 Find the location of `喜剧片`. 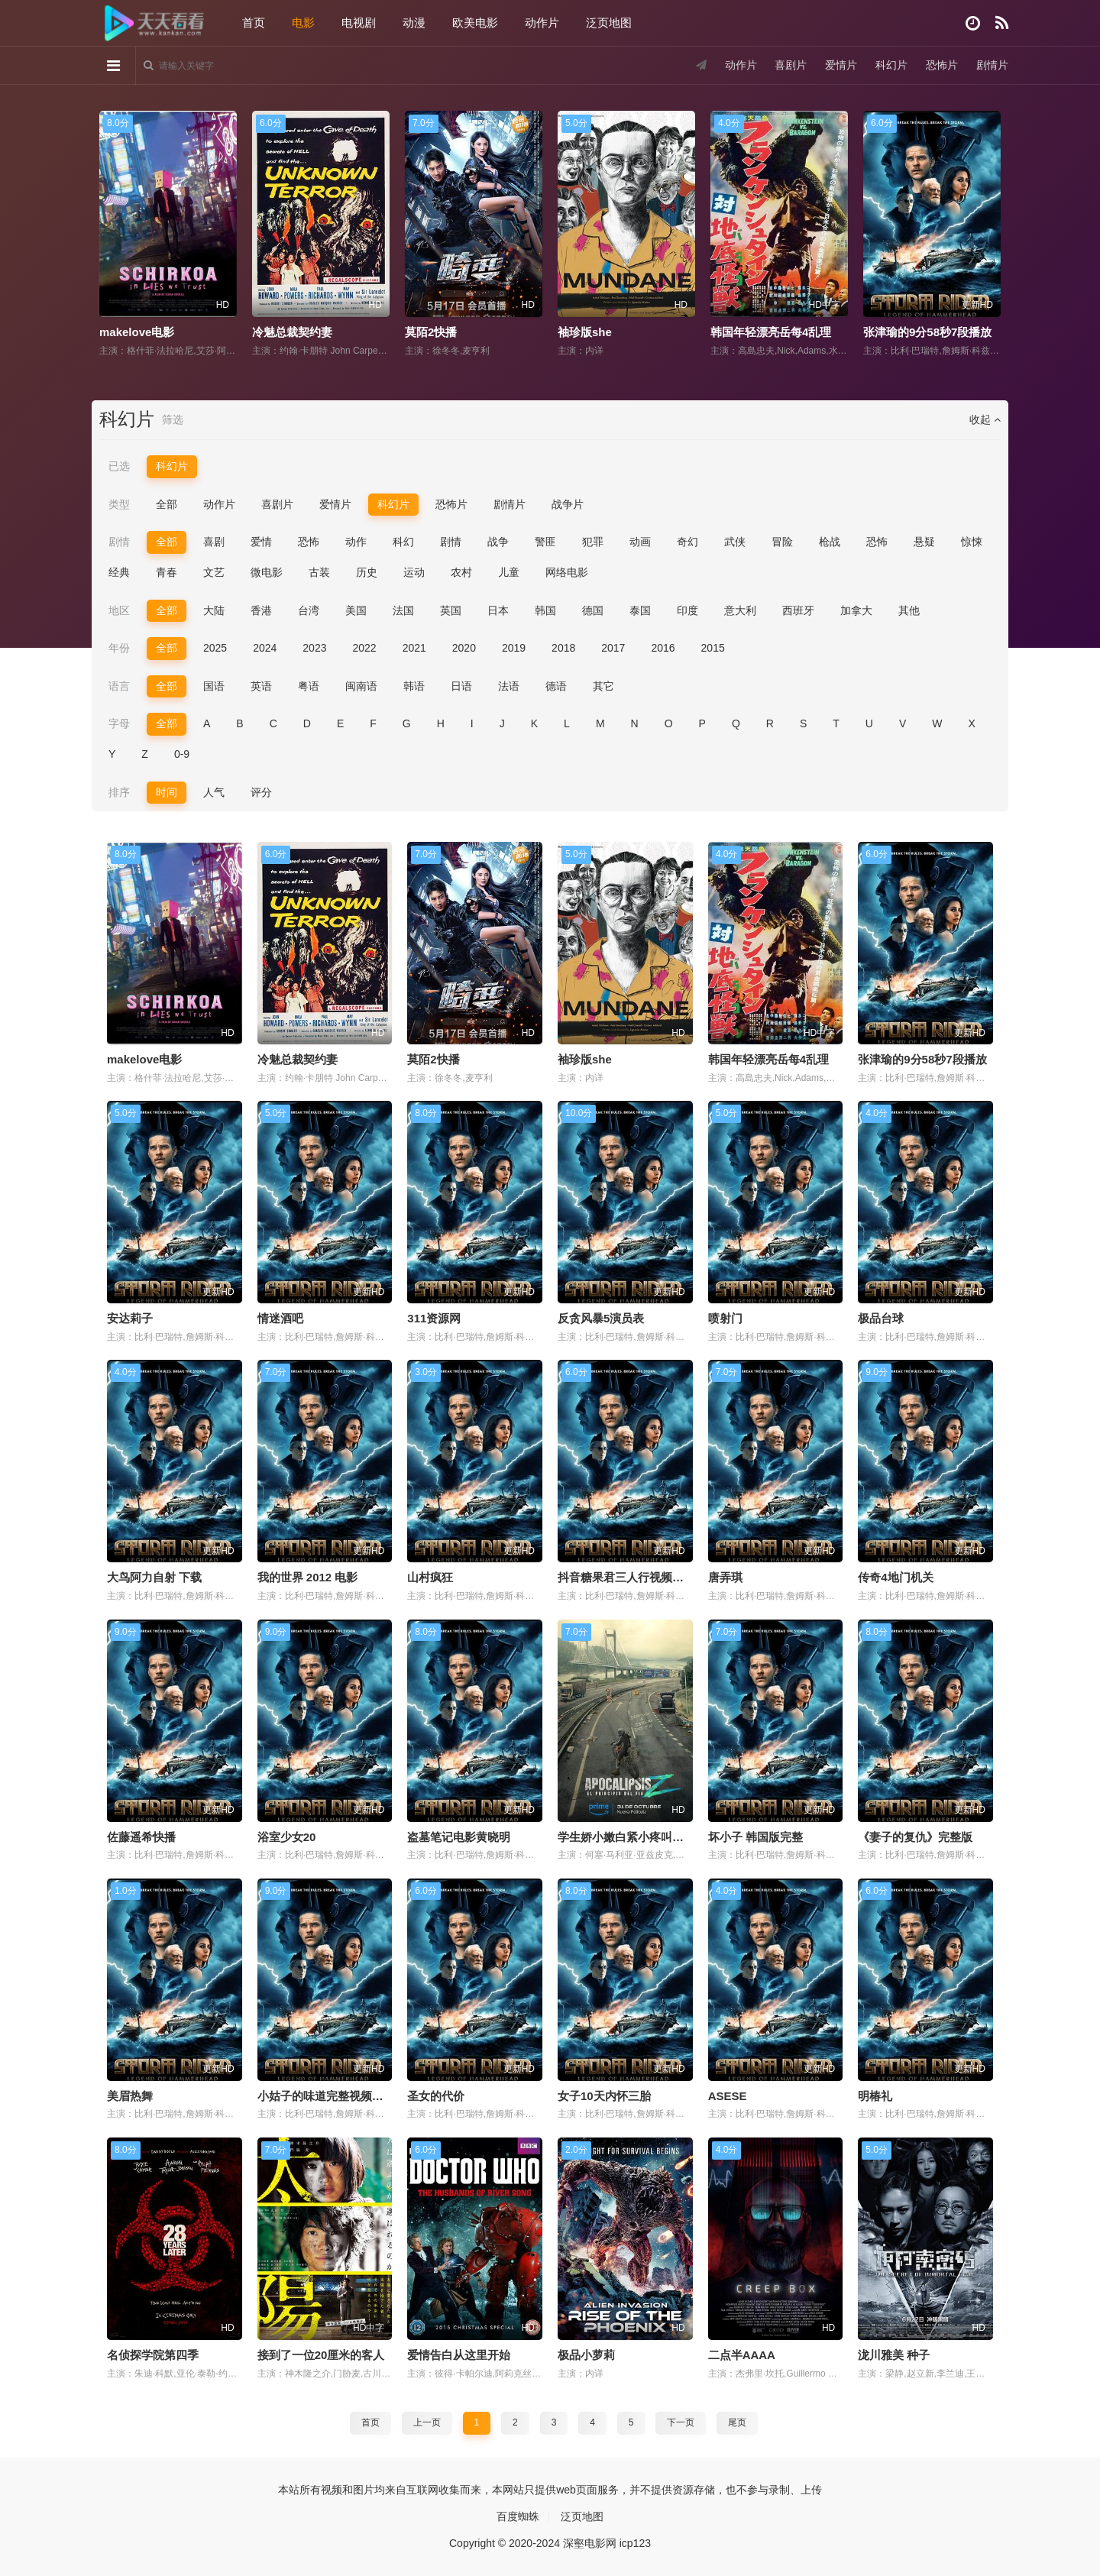

喜剧片 is located at coordinates (791, 65).